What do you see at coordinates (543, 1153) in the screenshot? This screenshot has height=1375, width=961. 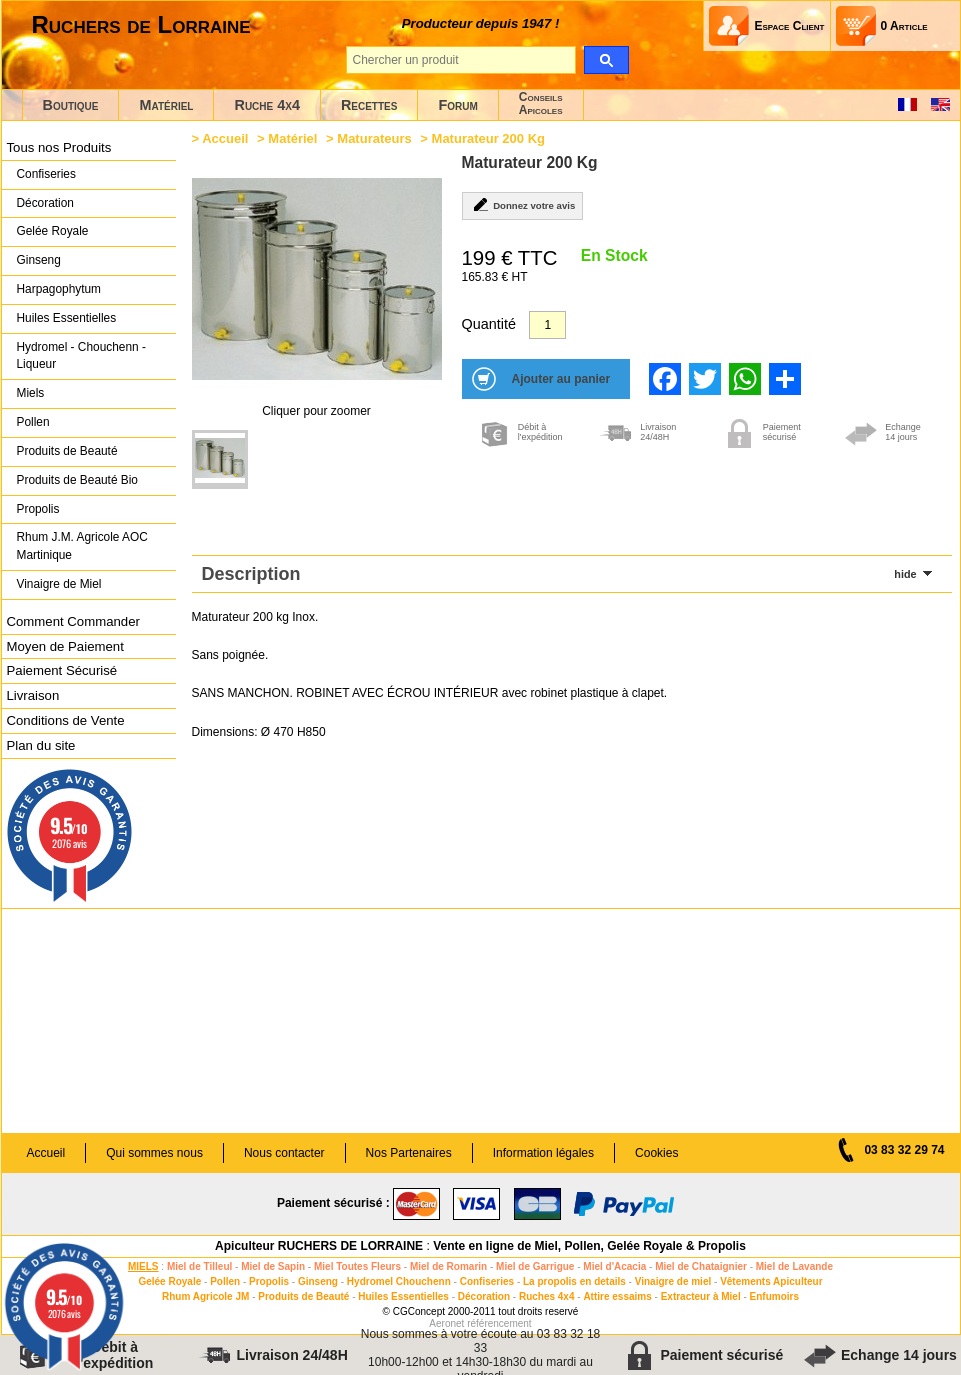 I see `Information légales` at bounding box center [543, 1153].